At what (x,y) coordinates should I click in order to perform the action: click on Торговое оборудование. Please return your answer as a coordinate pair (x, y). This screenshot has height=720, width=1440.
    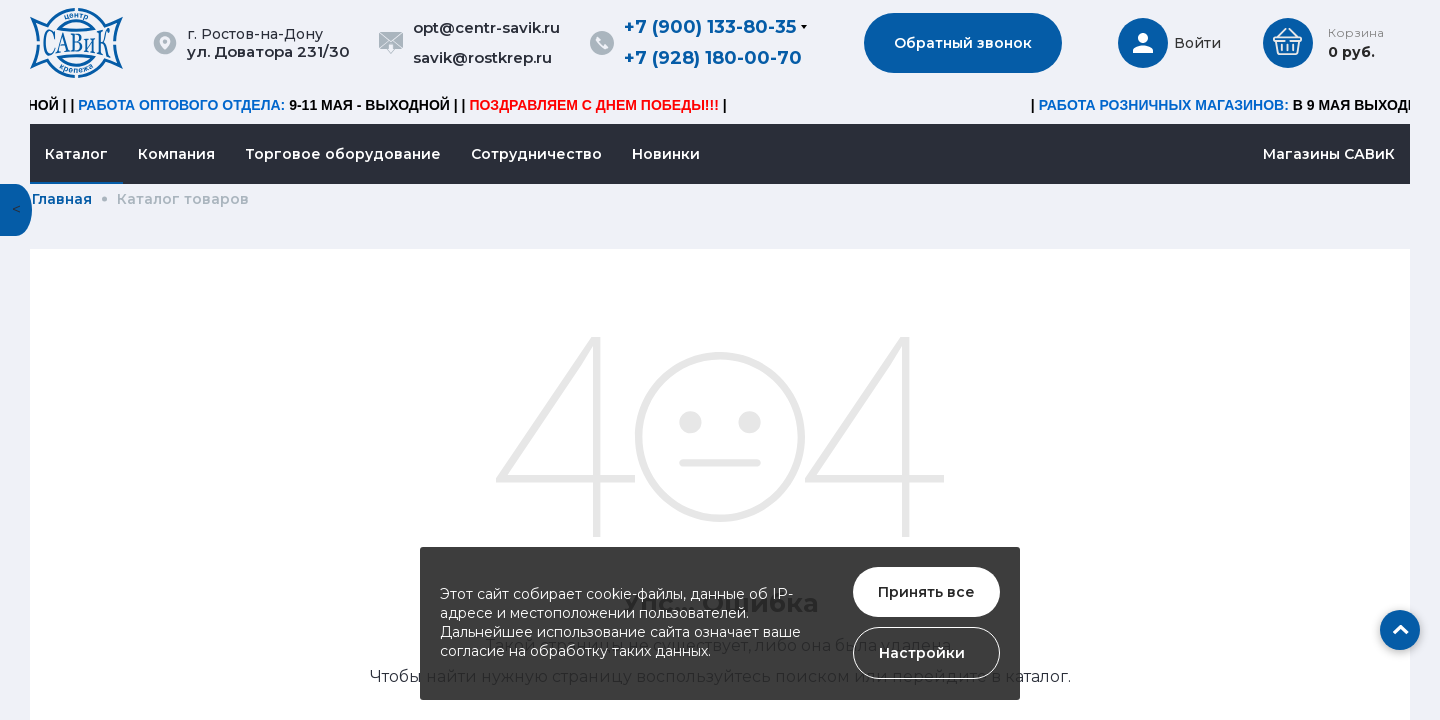
    Looking at the image, I should click on (343, 154).